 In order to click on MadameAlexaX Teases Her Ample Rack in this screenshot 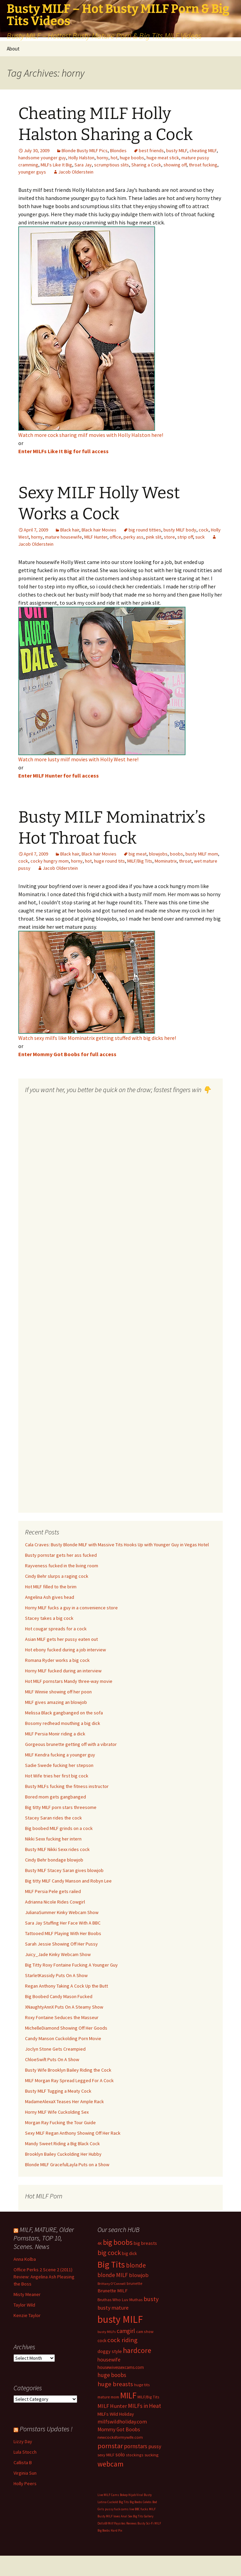, I will do `click(64, 2101)`.